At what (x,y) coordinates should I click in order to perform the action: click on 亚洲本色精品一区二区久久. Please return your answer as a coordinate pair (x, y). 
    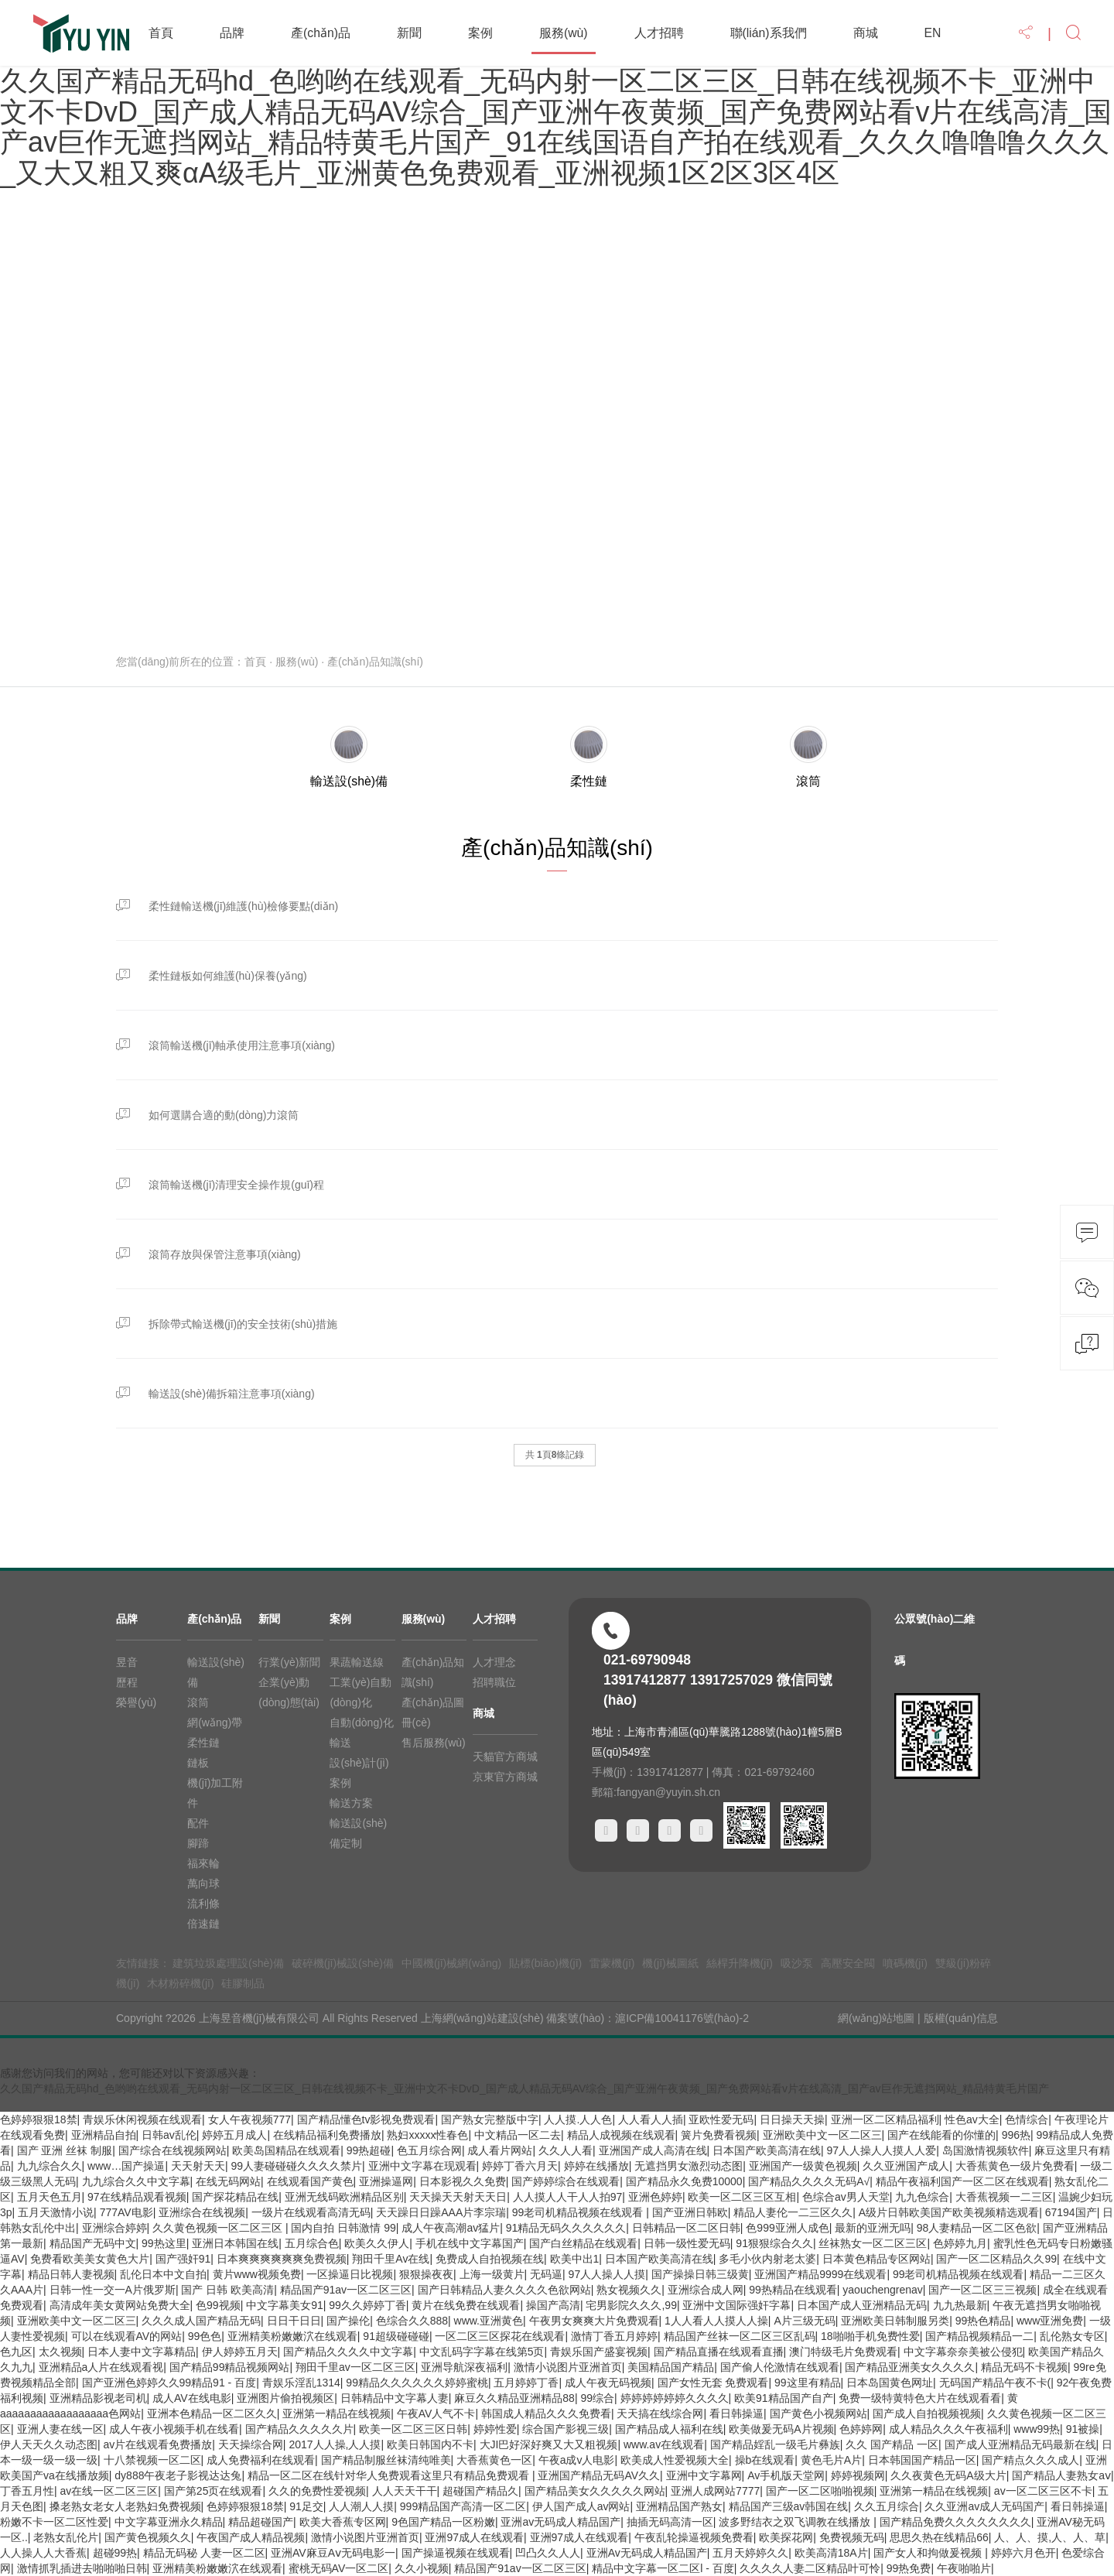
    Looking at the image, I should click on (212, 2413).